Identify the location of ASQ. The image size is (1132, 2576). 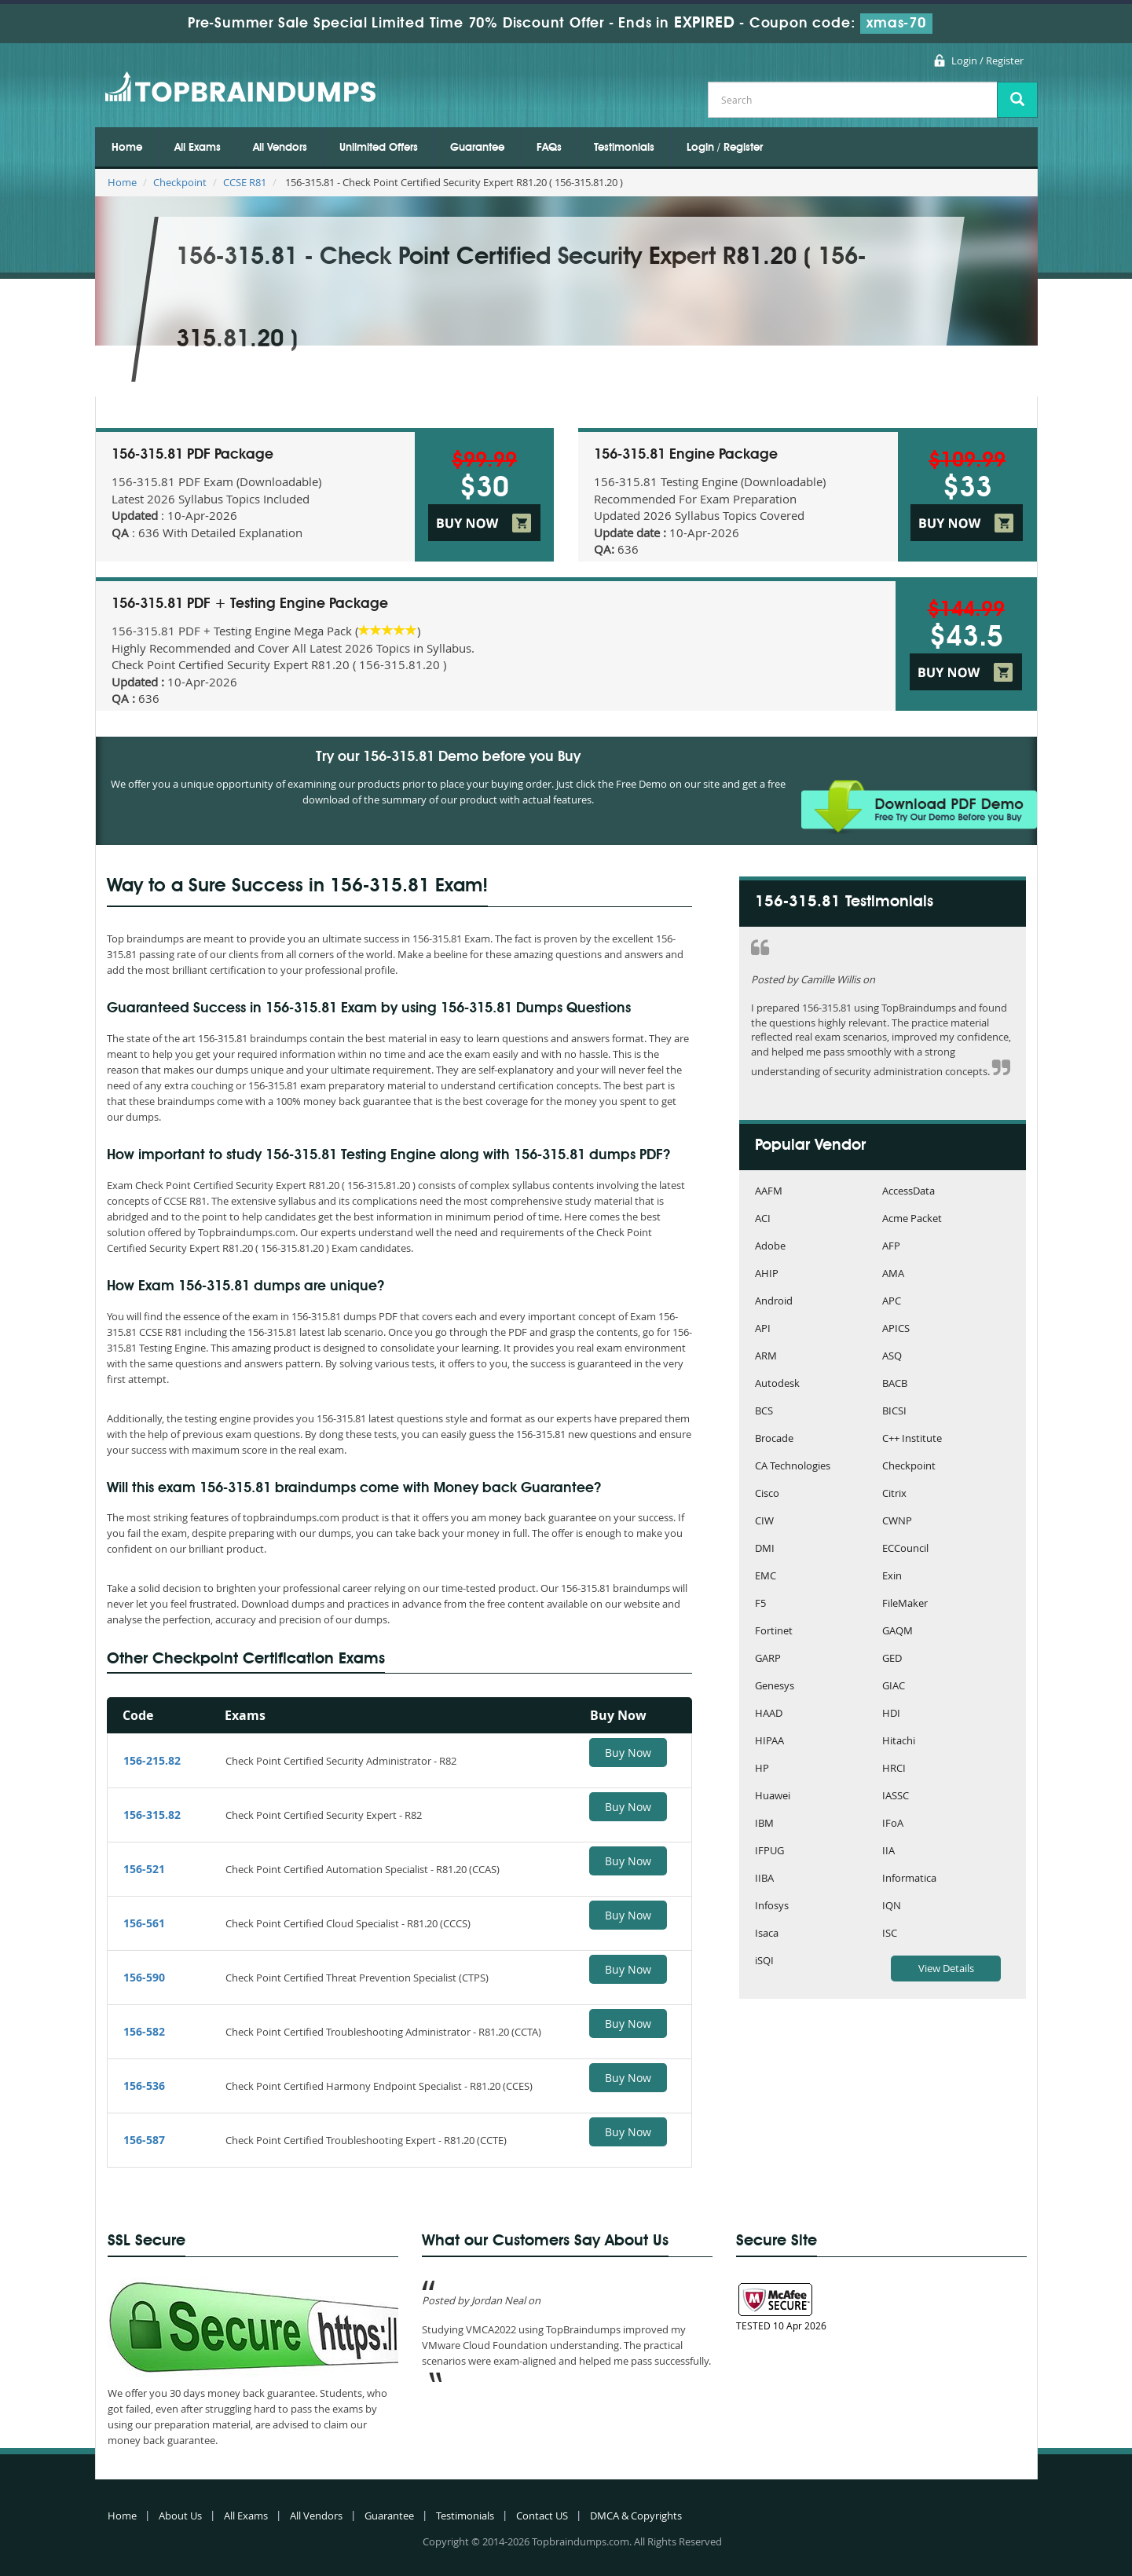
(892, 1357).